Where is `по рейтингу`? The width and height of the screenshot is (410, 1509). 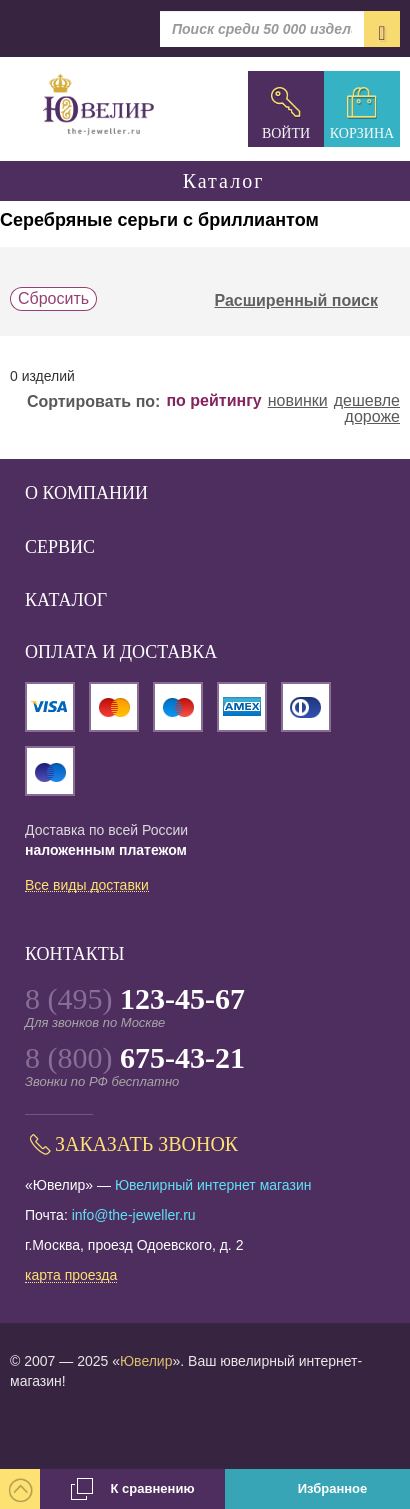 по рейтингу is located at coordinates (213, 401).